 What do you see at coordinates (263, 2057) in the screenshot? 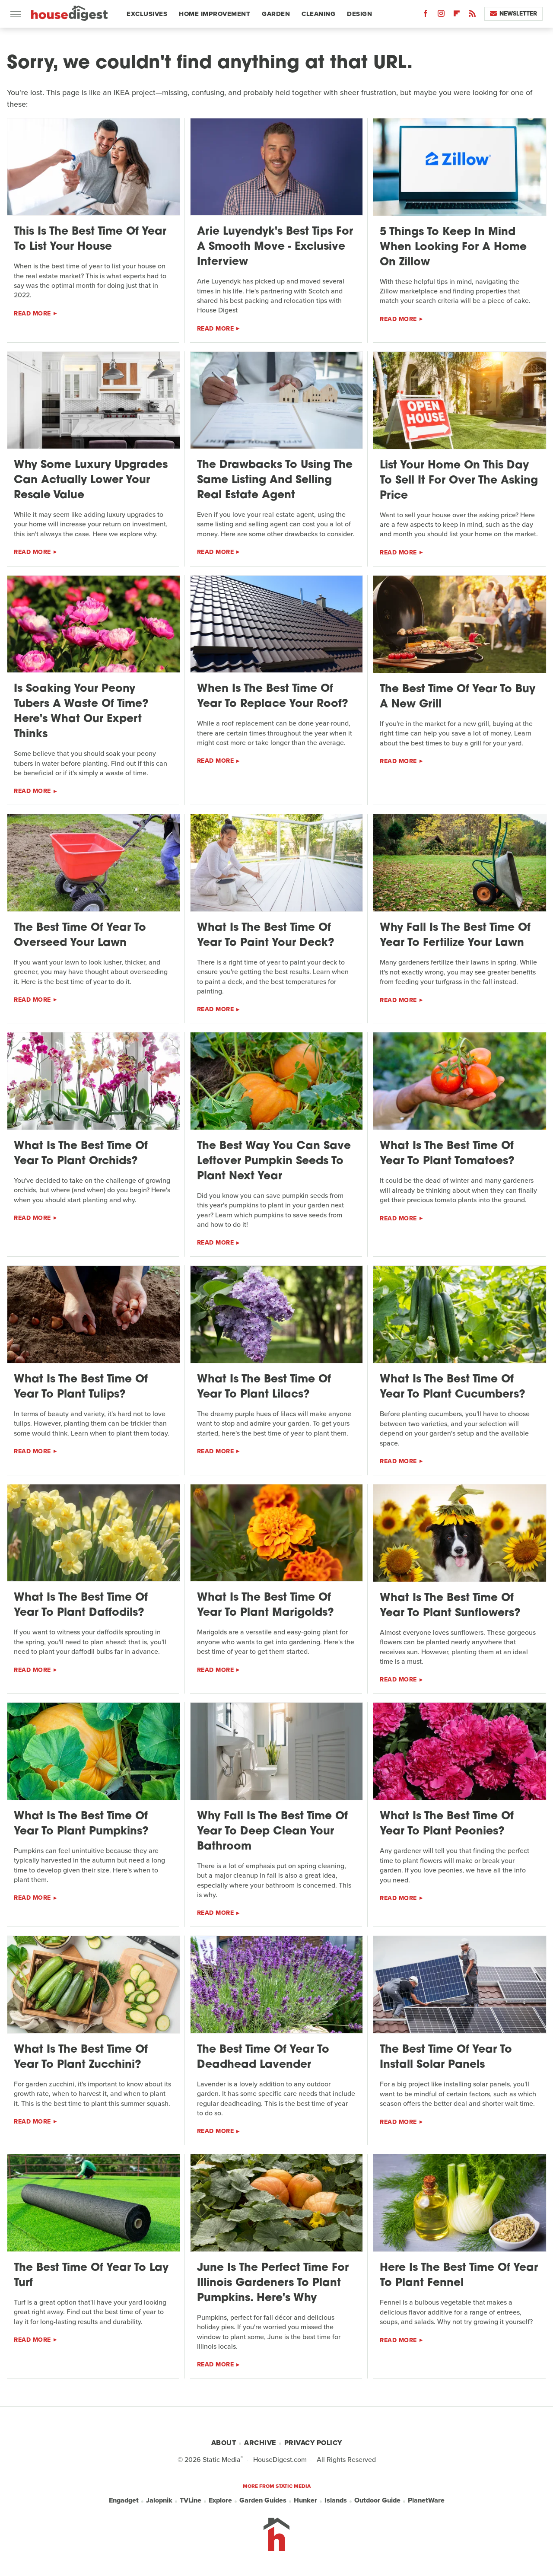
I see `The Best Time Of Year To Deadhead Lavender` at bounding box center [263, 2057].